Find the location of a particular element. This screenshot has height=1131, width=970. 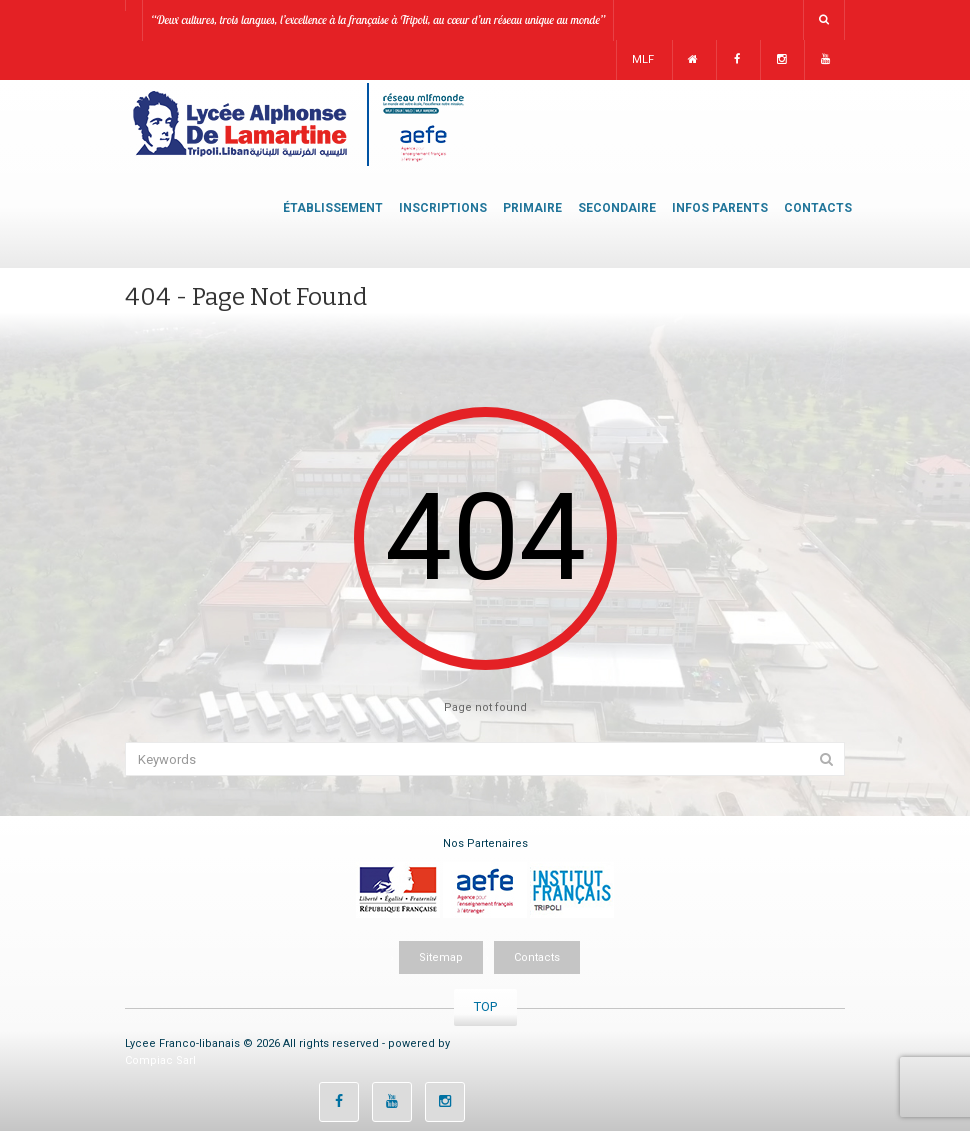

TOP is located at coordinates (485, 1006).